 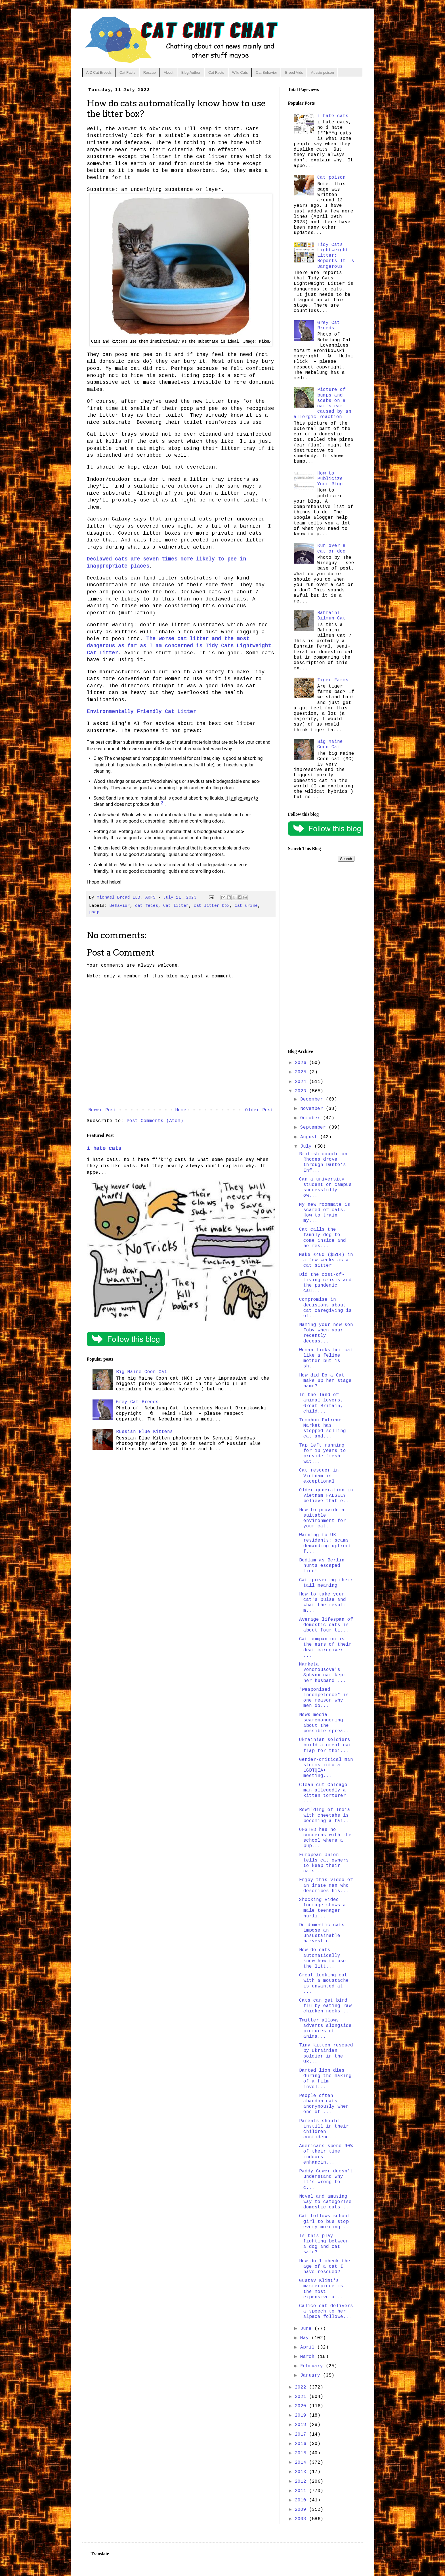 I want to click on Blog Author, so click(x=190, y=72).